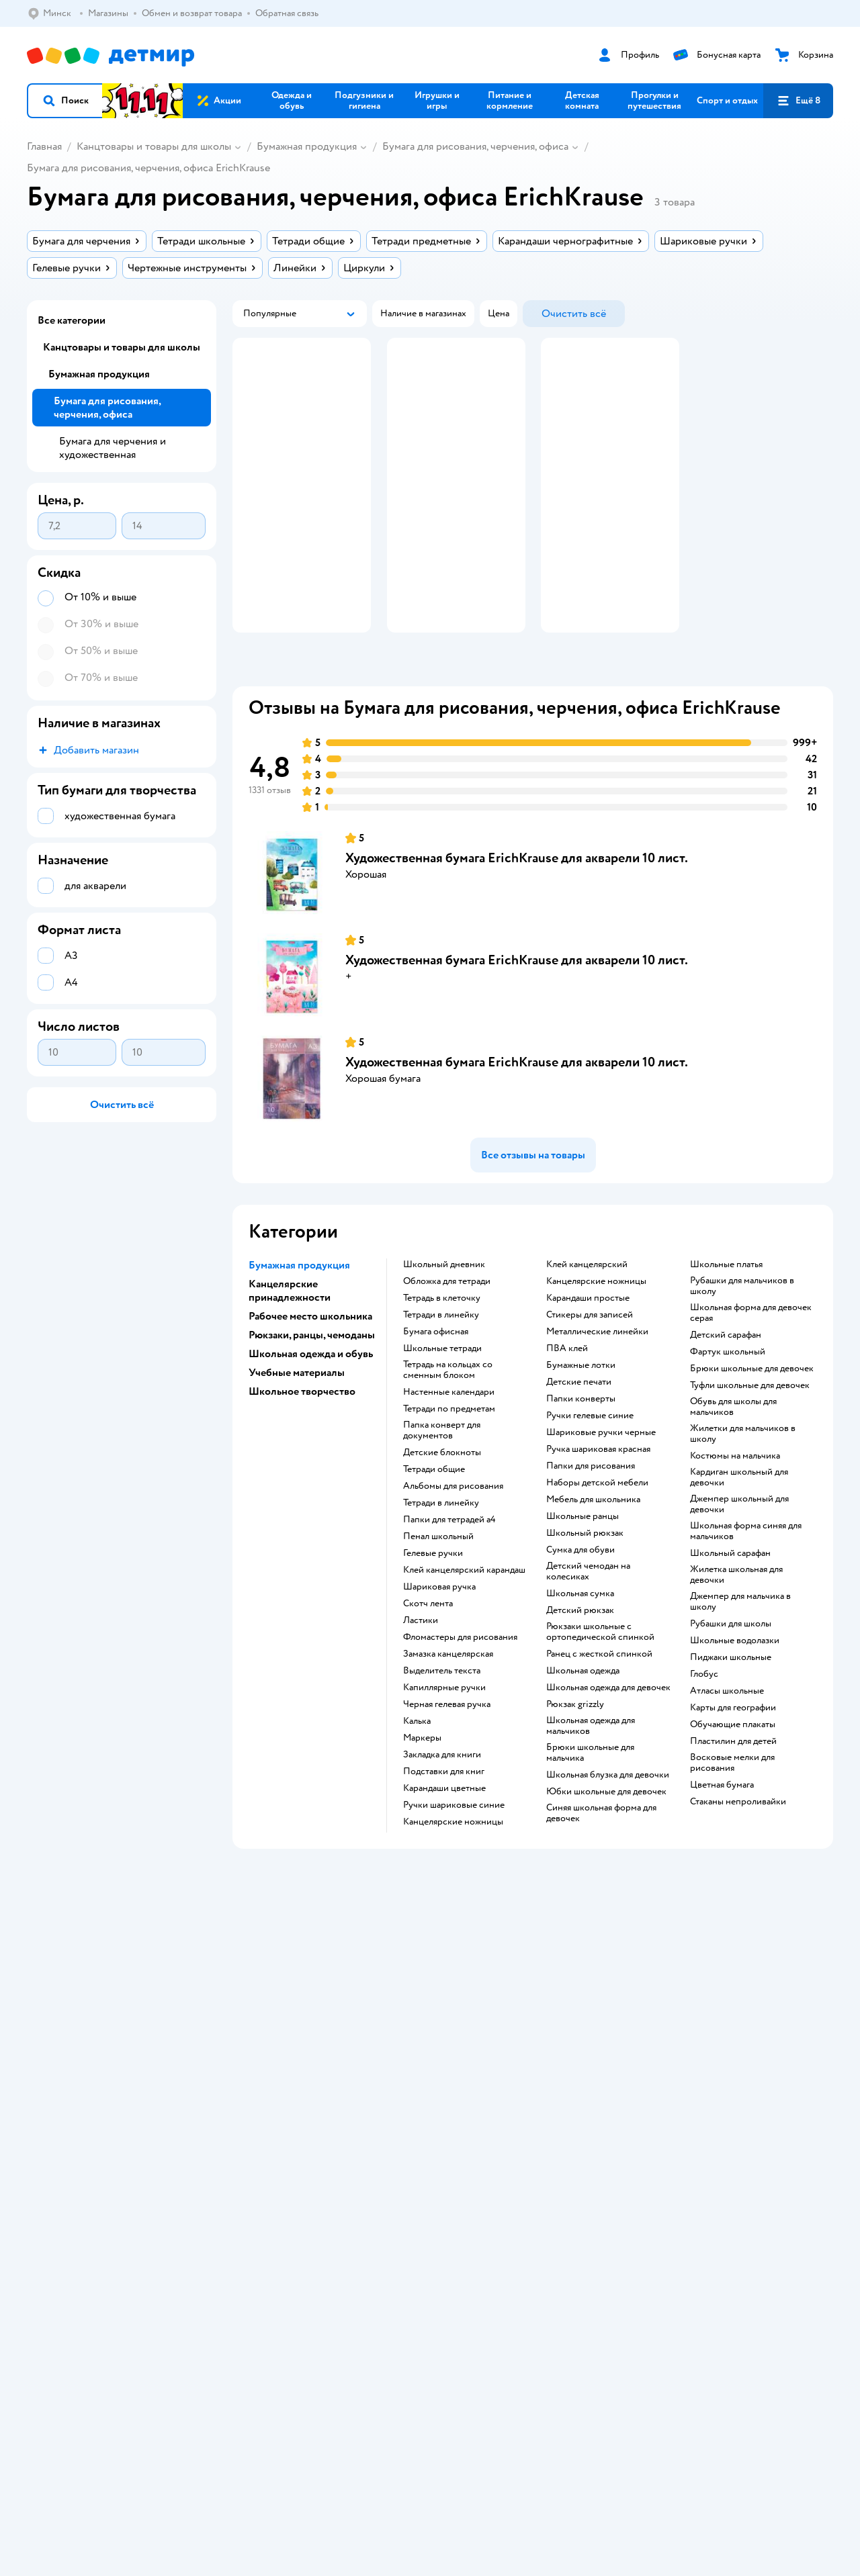  I want to click on фломастеры для рисования, so click(460, 1676).